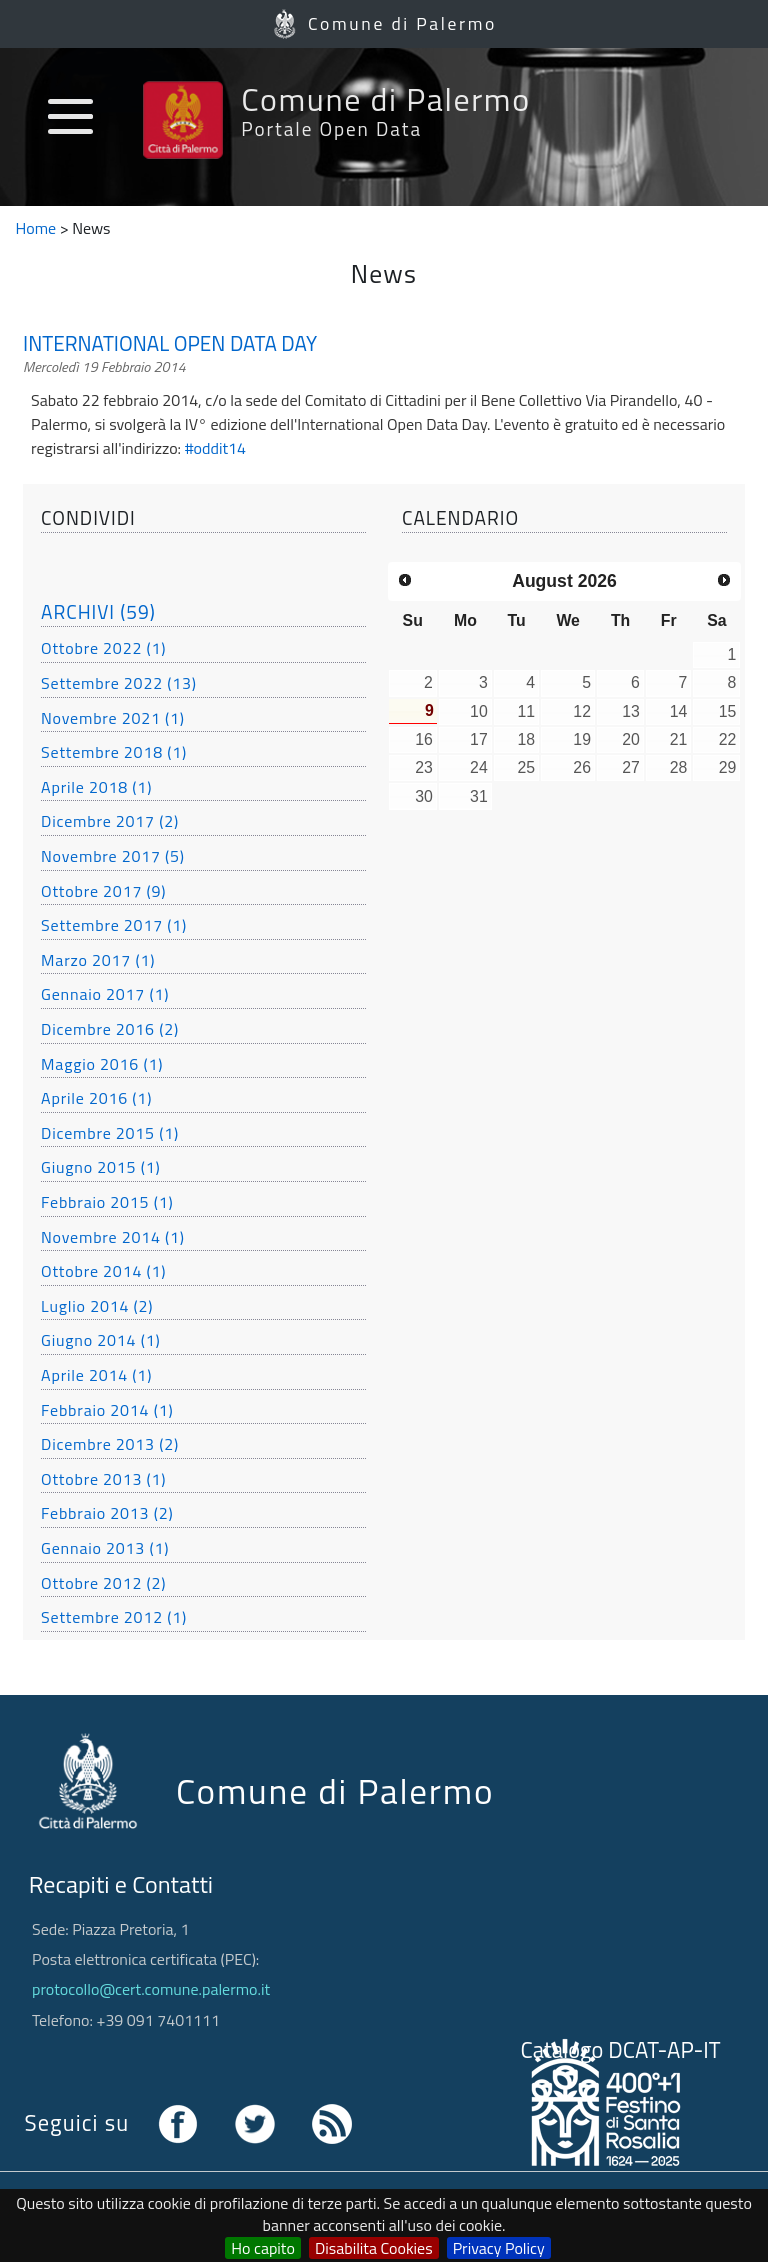  Describe the element at coordinates (96, 1375) in the screenshot. I see `Aprile 2014 (1)` at that location.